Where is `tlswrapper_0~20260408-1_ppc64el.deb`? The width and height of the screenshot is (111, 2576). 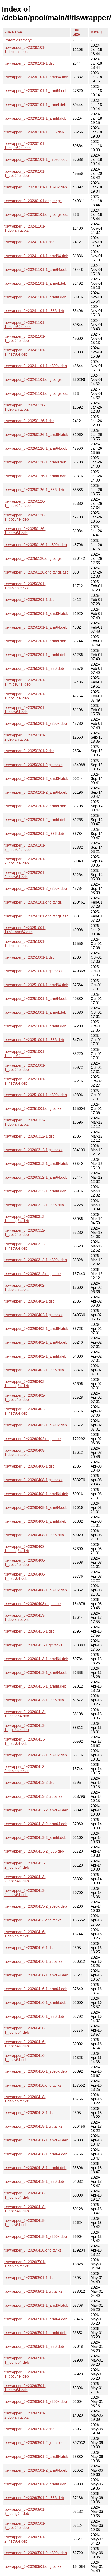 tlswrapper_0~20260408-1_ppc64el.deb is located at coordinates (24, 1562).